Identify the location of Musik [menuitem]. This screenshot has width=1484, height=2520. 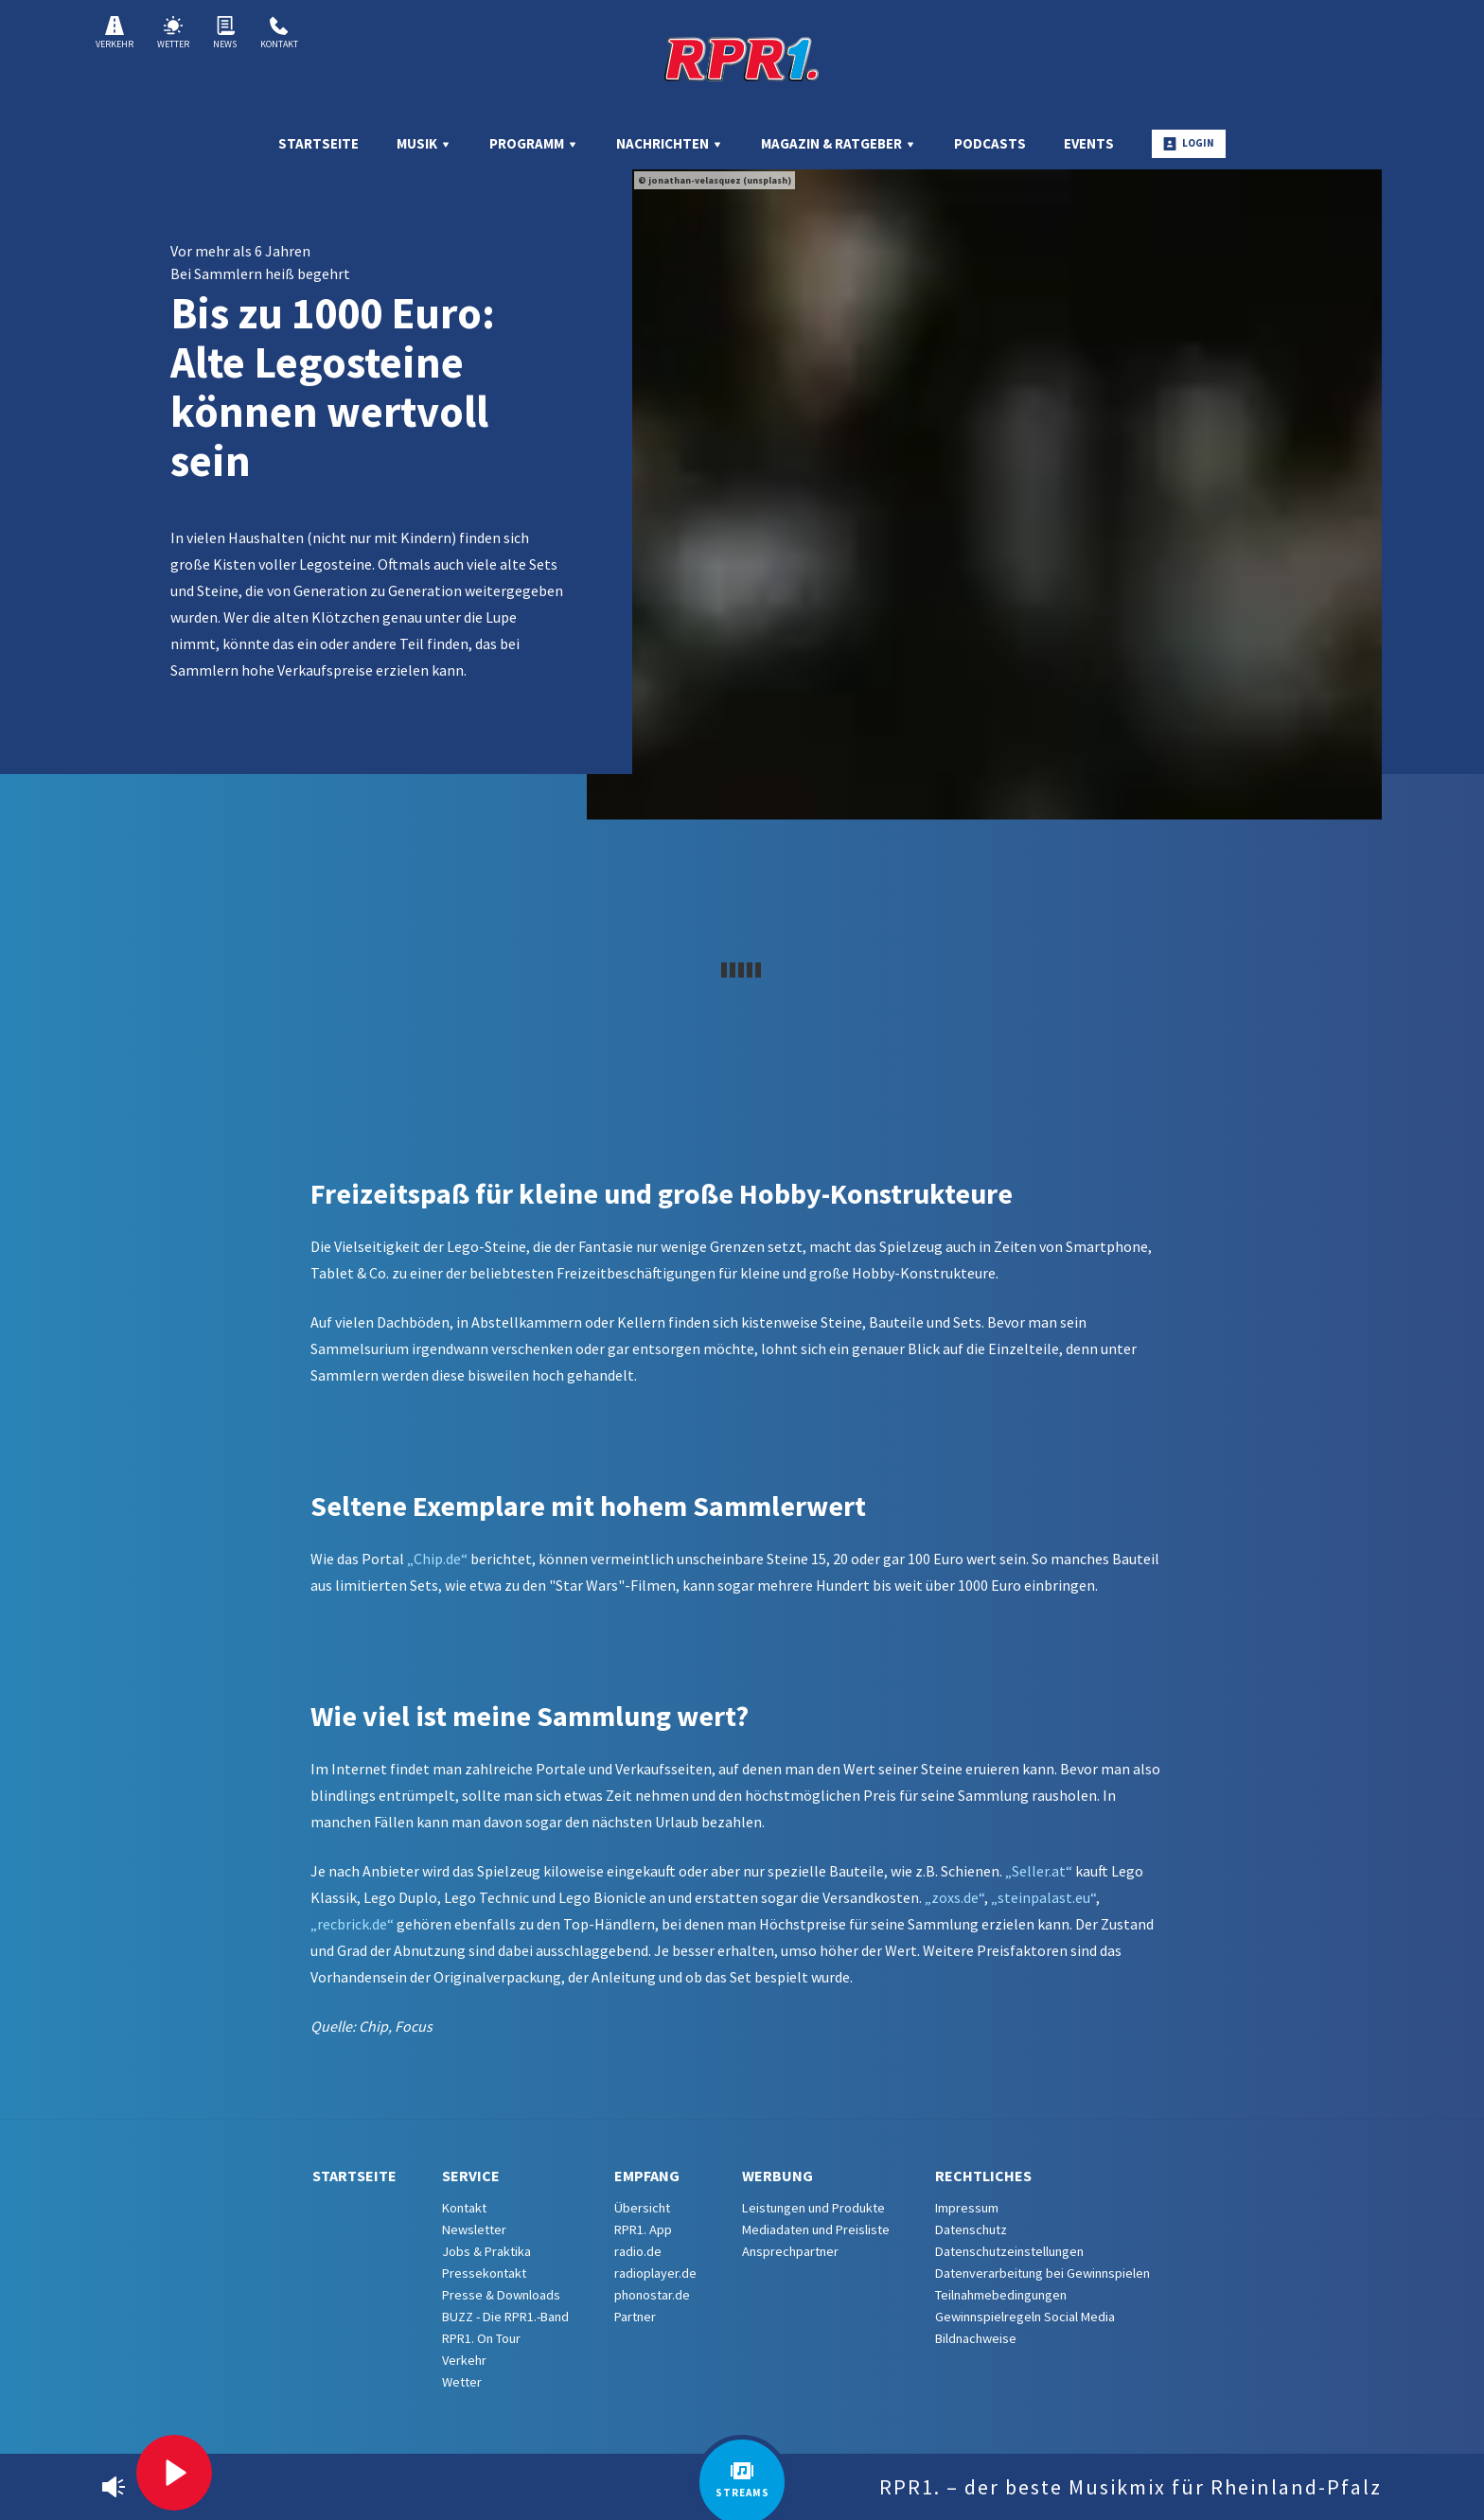
(424, 143).